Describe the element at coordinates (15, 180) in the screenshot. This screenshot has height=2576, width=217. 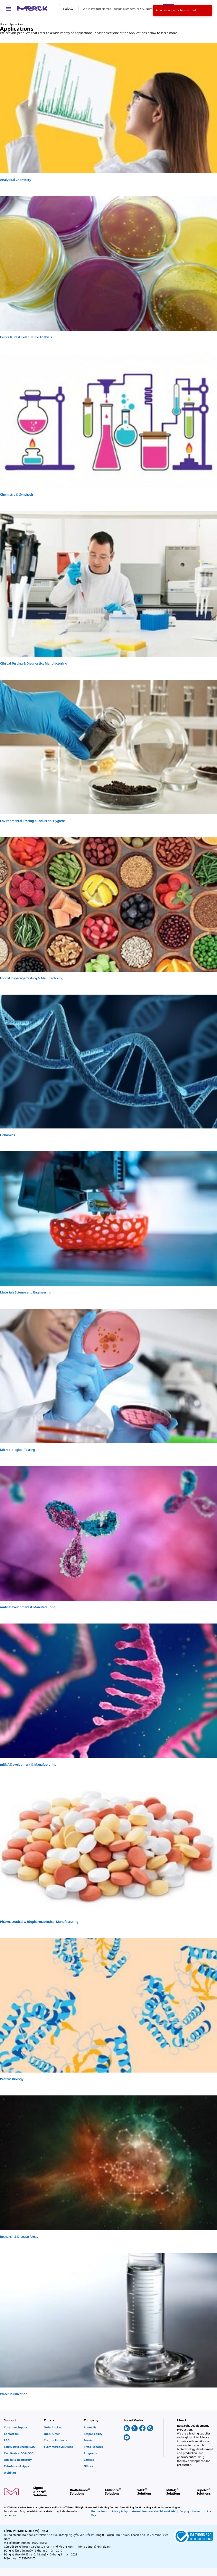
I see `Analytical Chemistry` at that location.